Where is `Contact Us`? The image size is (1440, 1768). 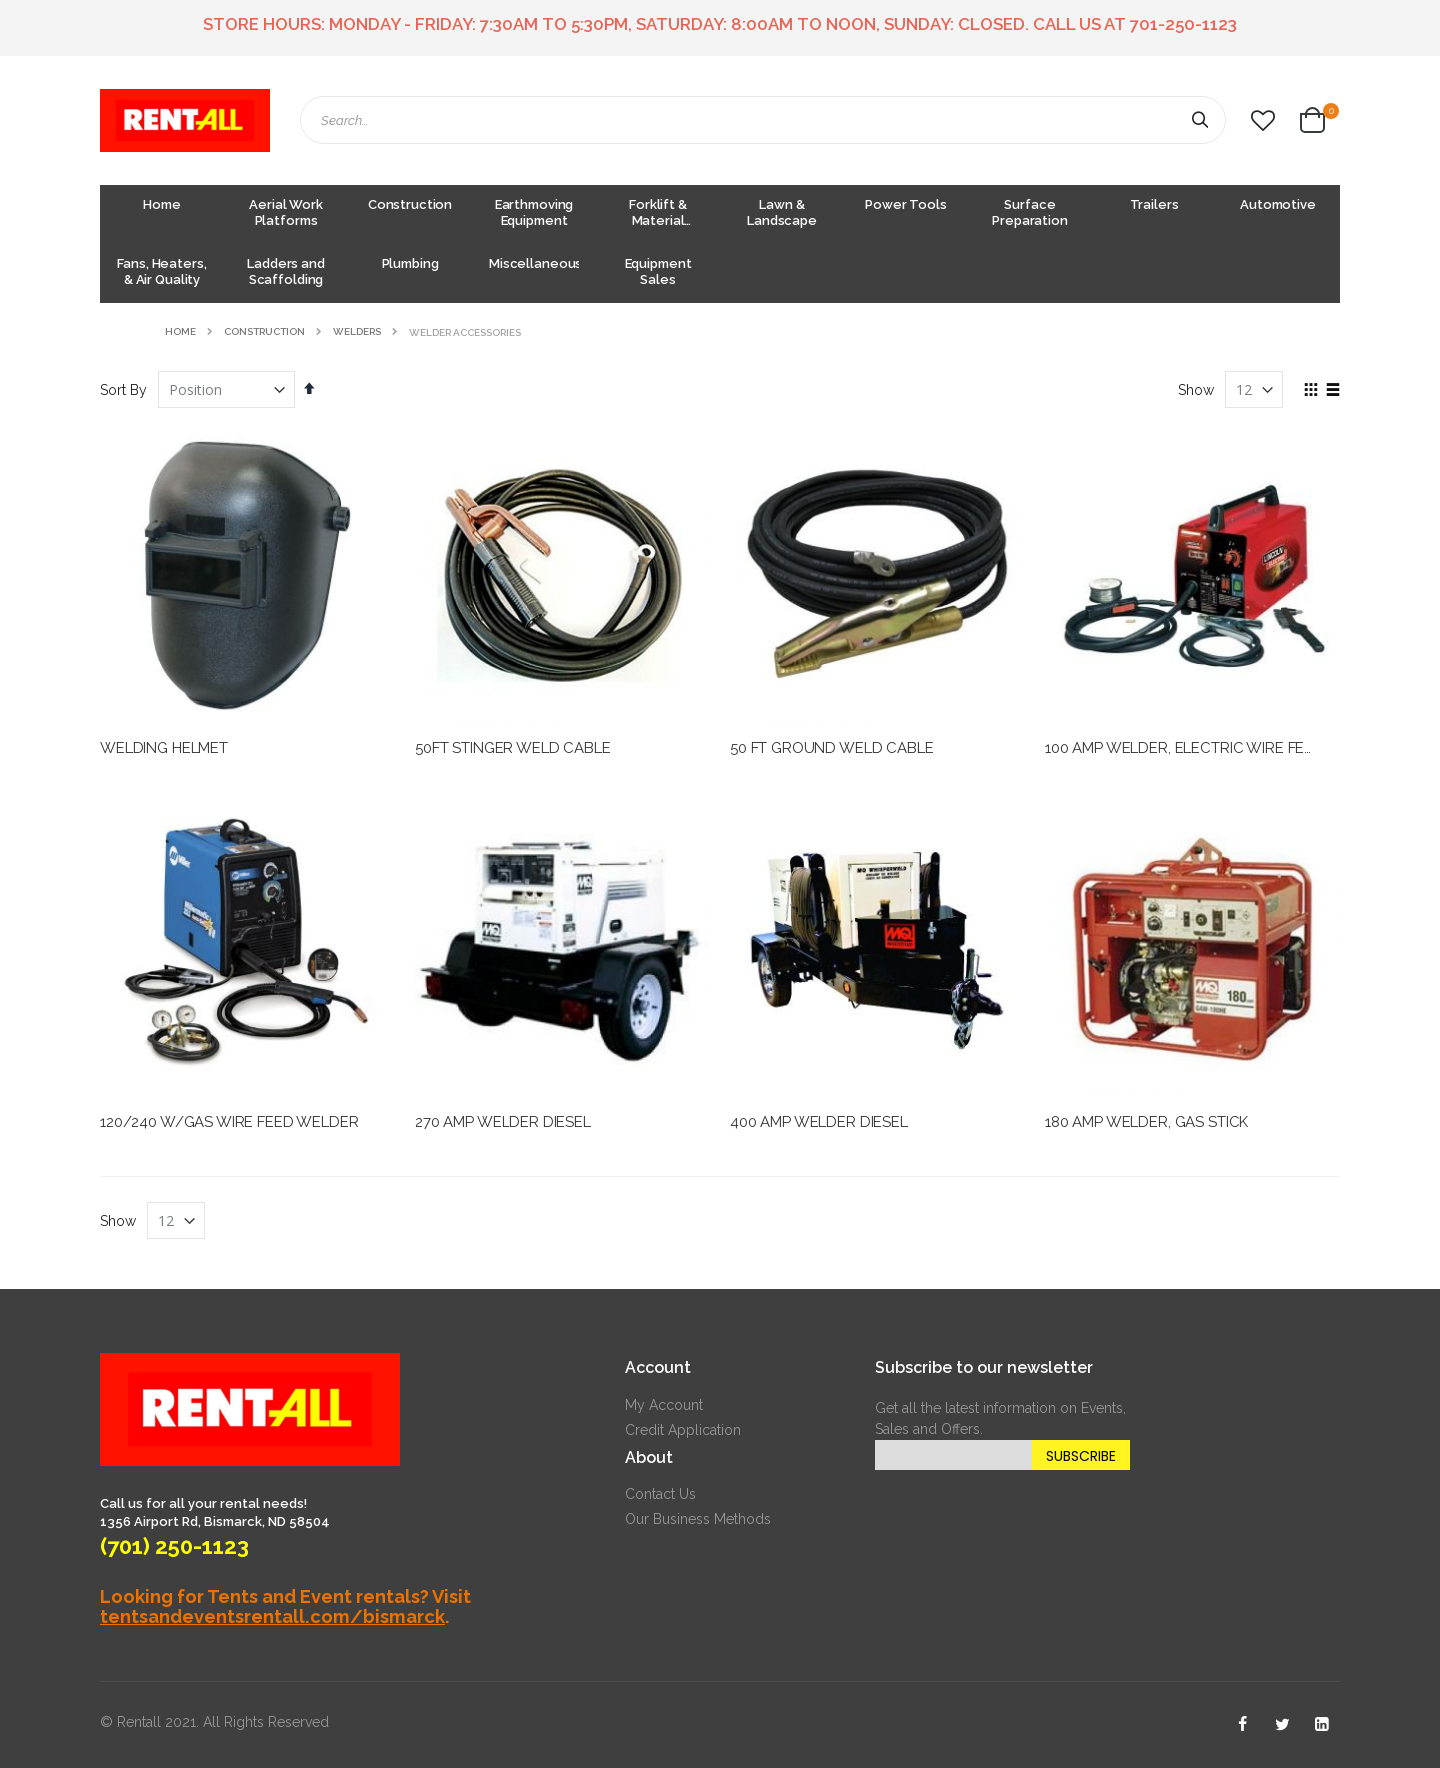 Contact Us is located at coordinates (660, 1494).